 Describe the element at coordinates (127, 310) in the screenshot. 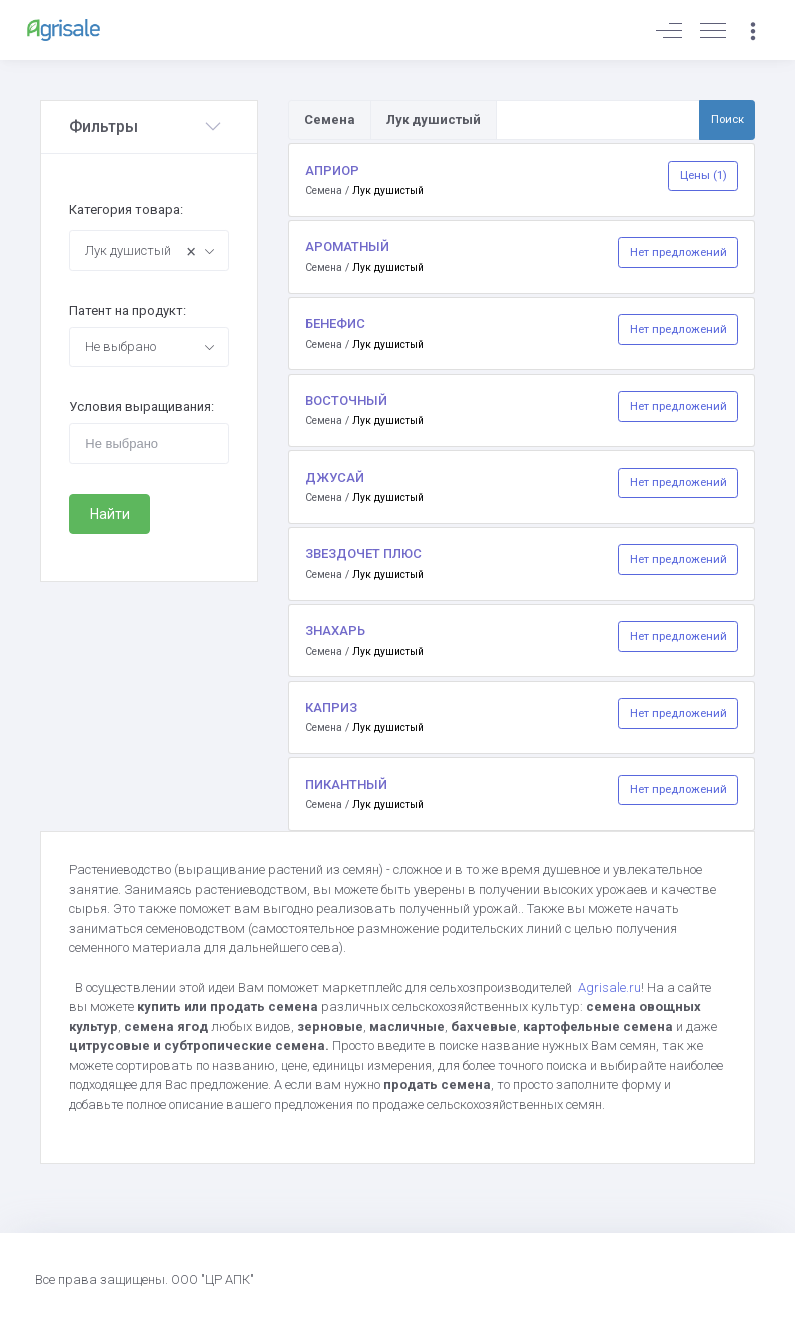

I see `Патент на продукт:` at that location.